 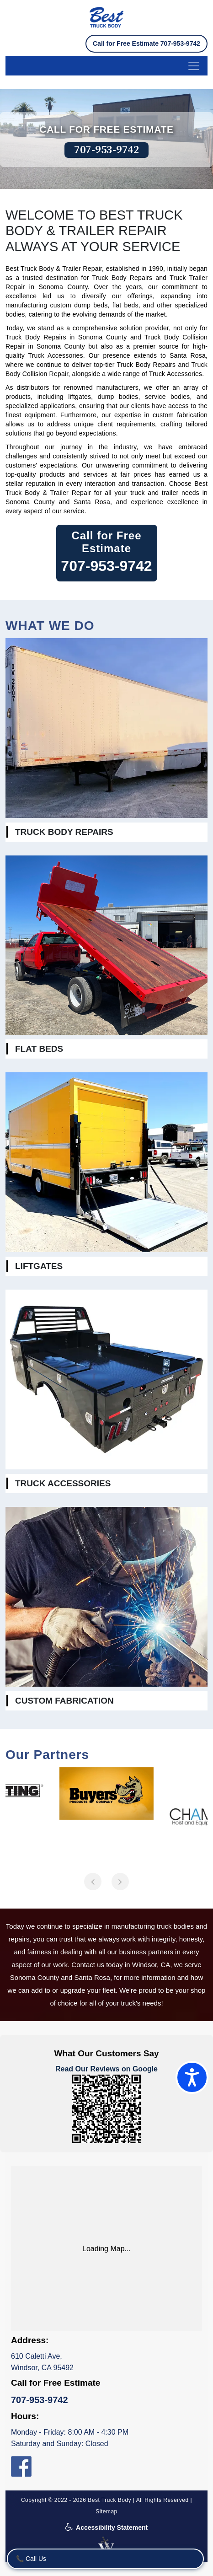 I want to click on 707-953-9742, so click(x=106, y=150).